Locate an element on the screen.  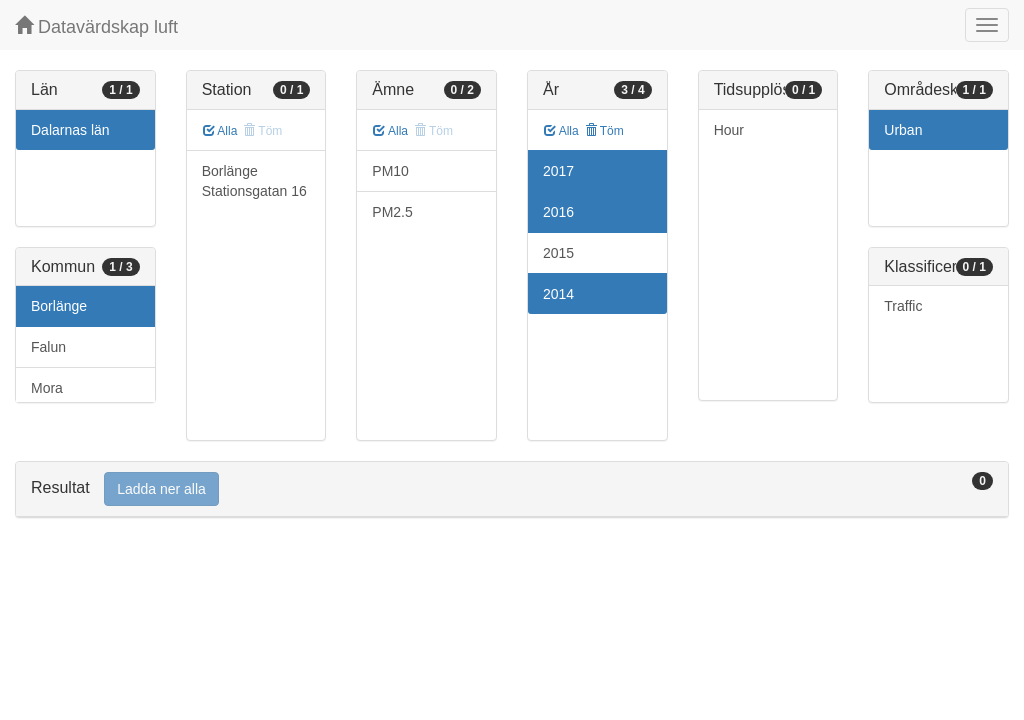
PM2.5 is located at coordinates (392, 212).